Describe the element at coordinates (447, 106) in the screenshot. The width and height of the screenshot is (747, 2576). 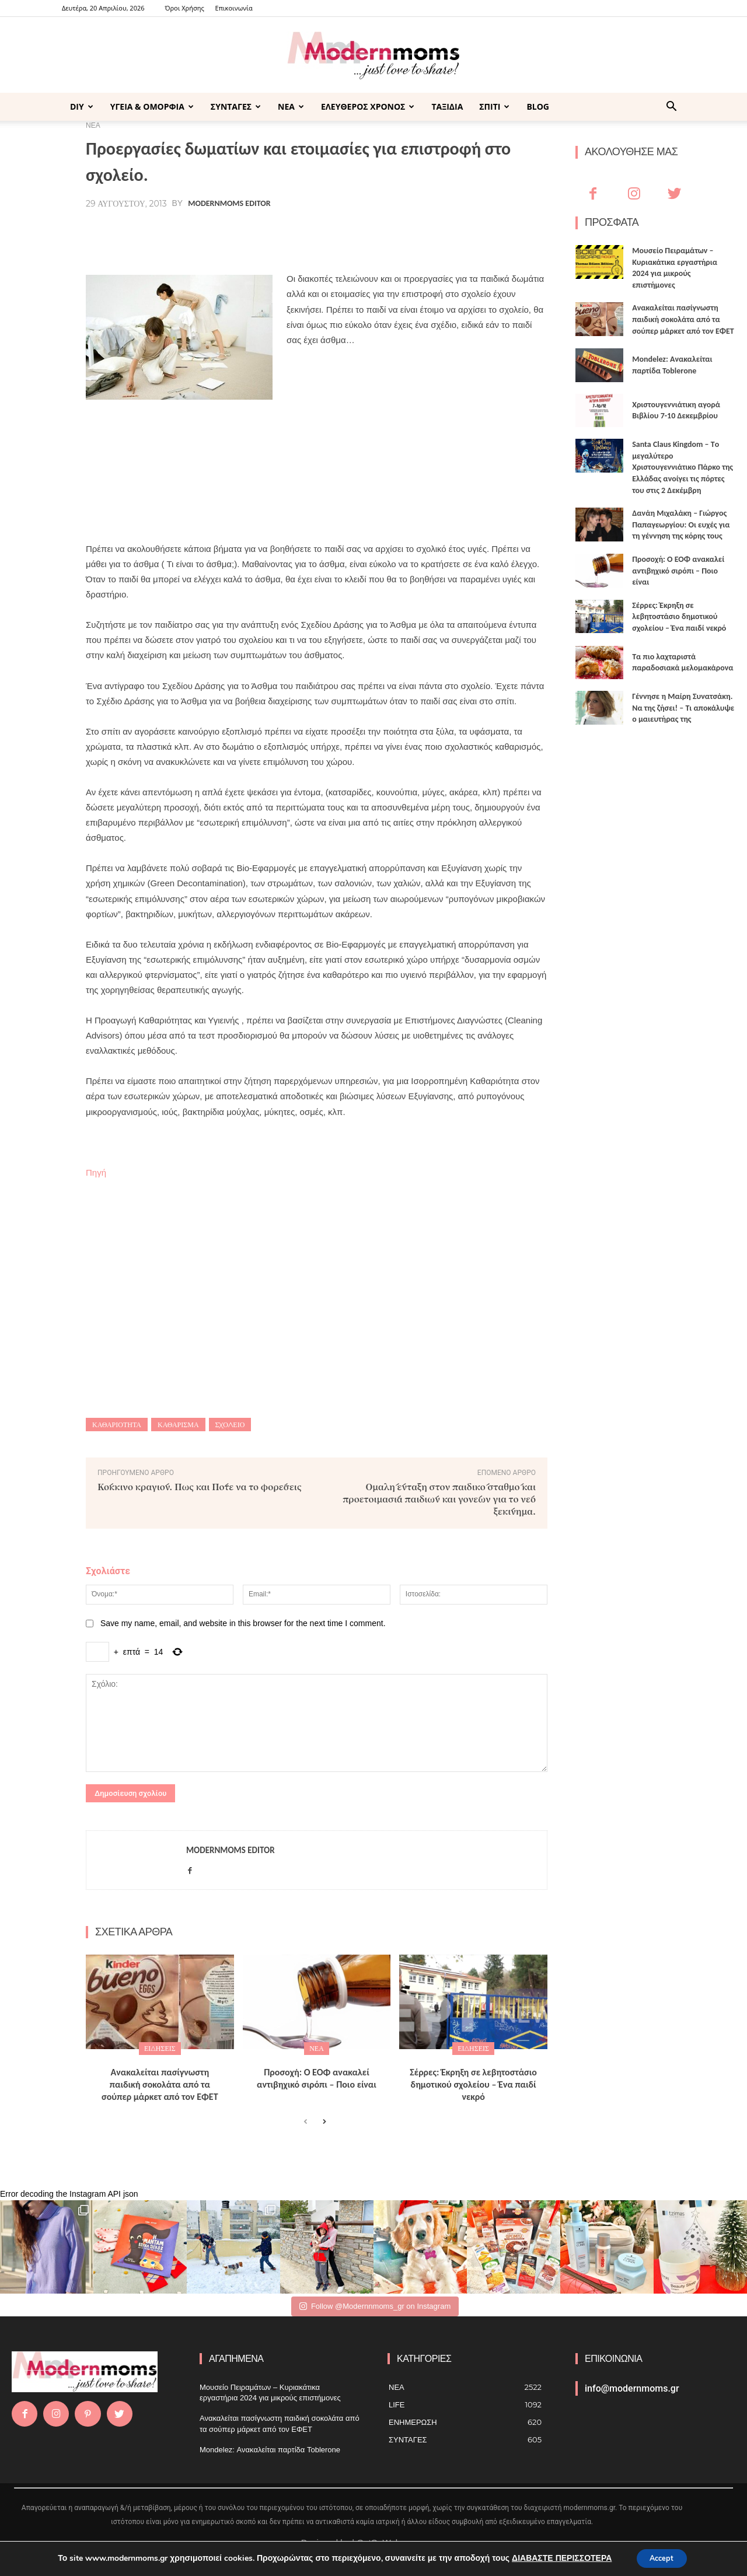
I see `ΤΑΞΙΔΙΑ` at that location.